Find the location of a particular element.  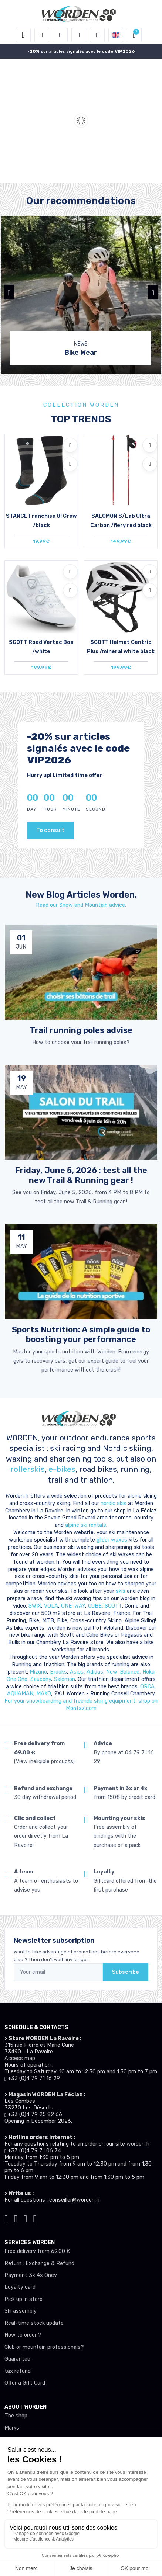

Access map is located at coordinates (19, 2058).